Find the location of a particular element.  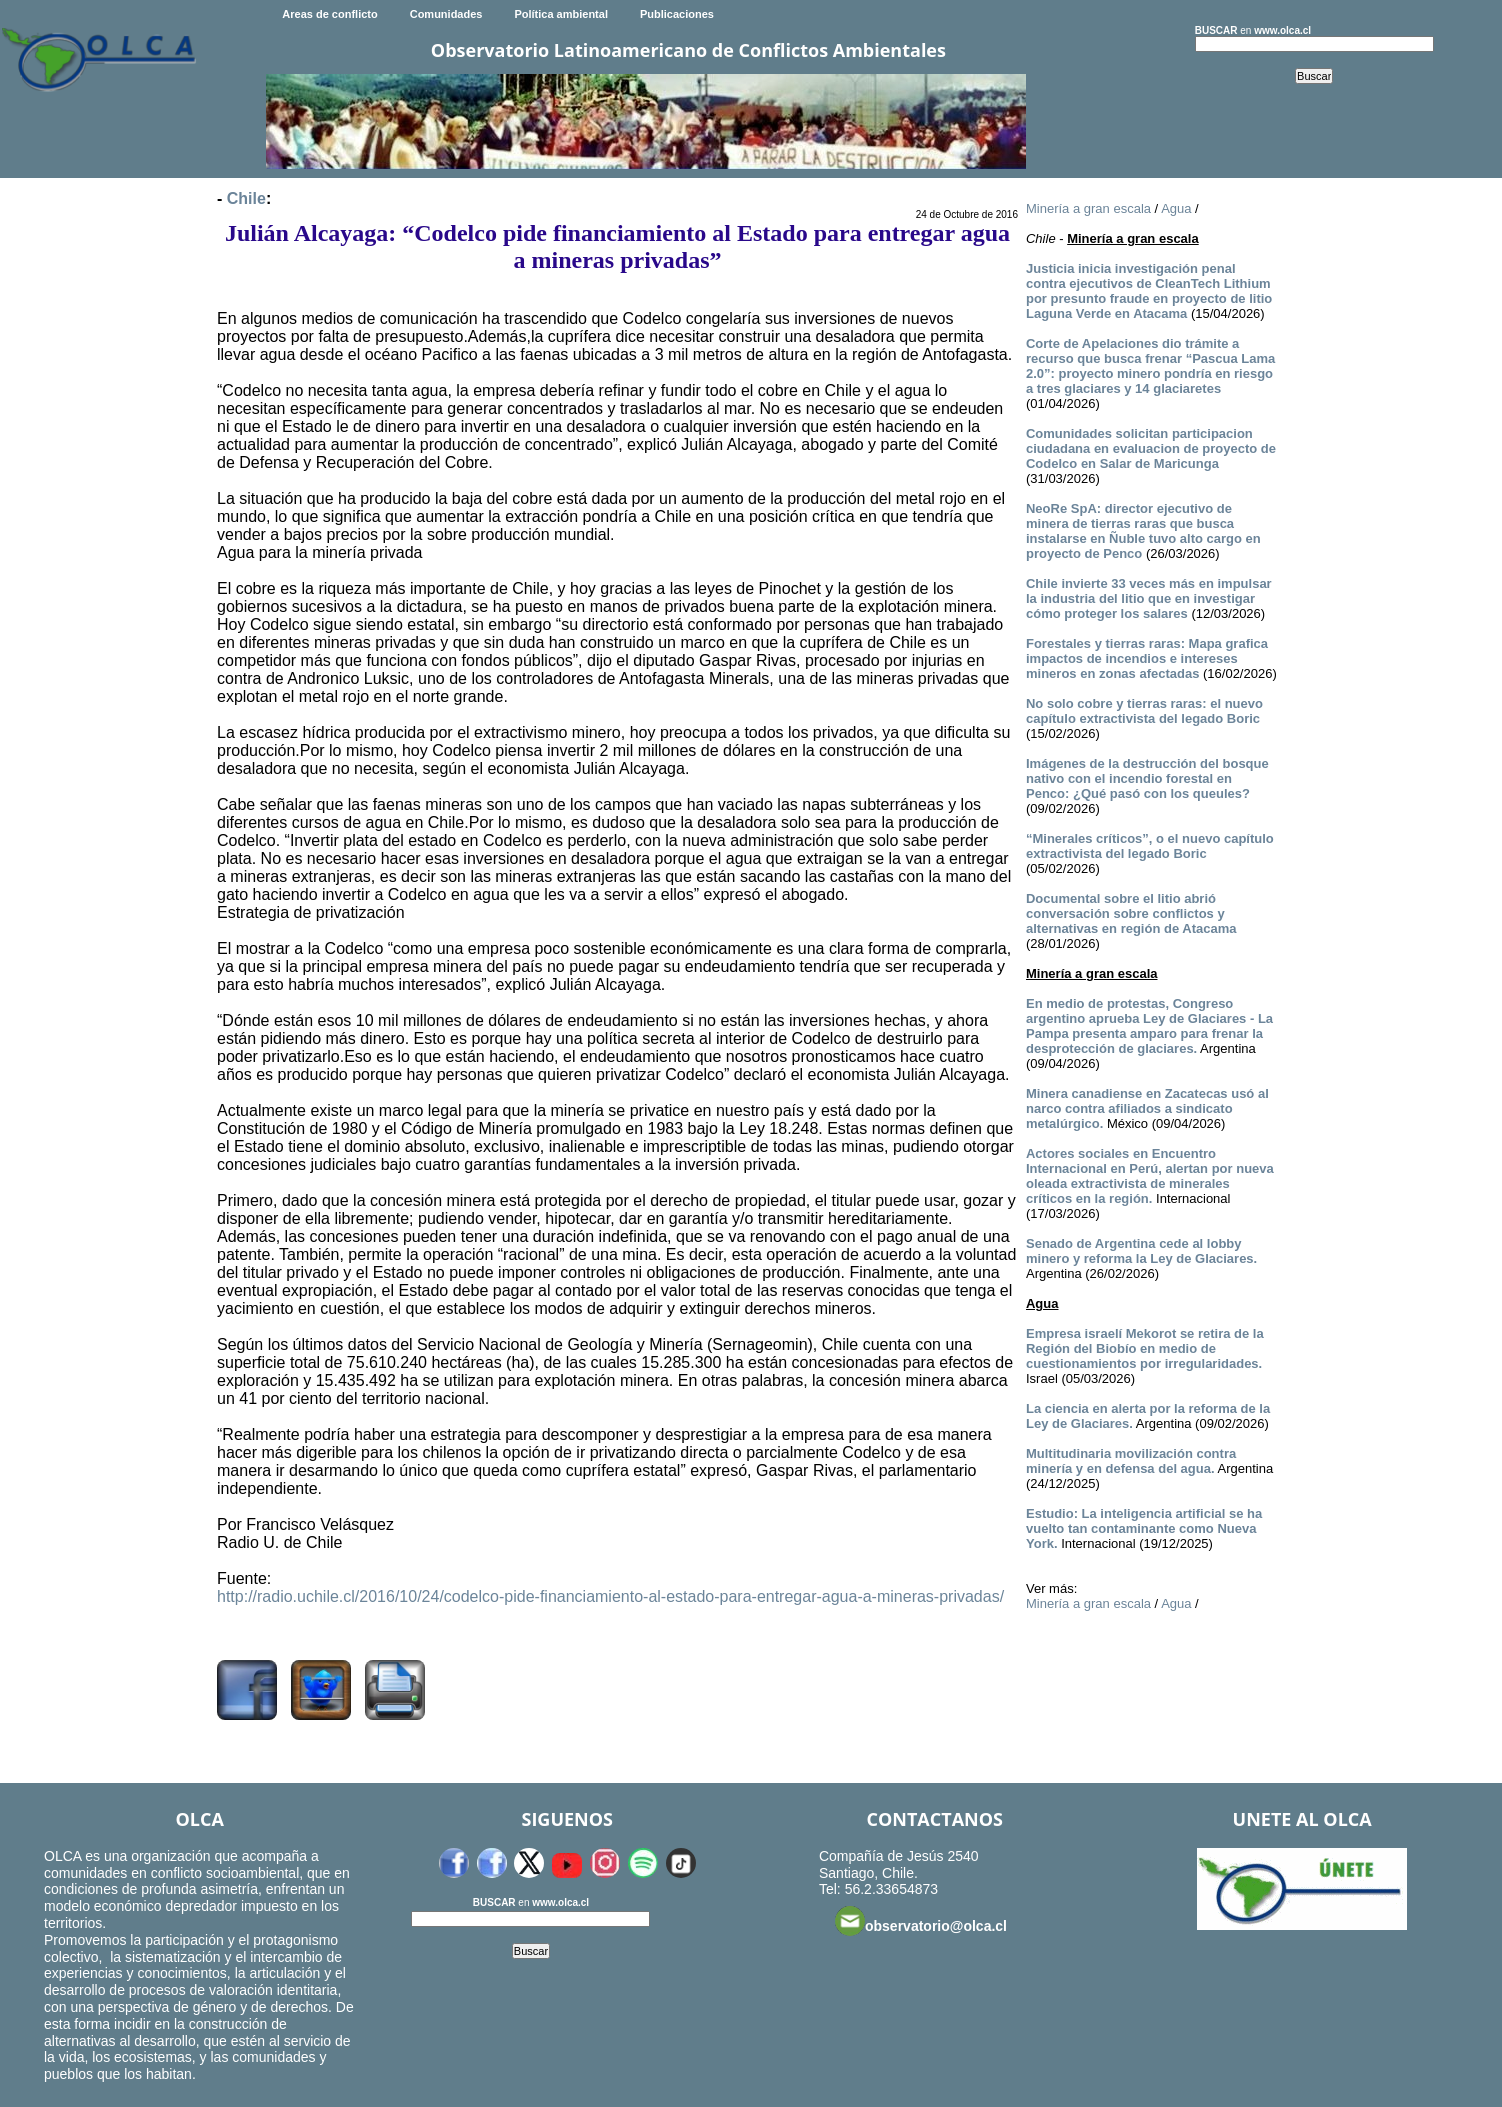

Agua is located at coordinates (1176, 208).